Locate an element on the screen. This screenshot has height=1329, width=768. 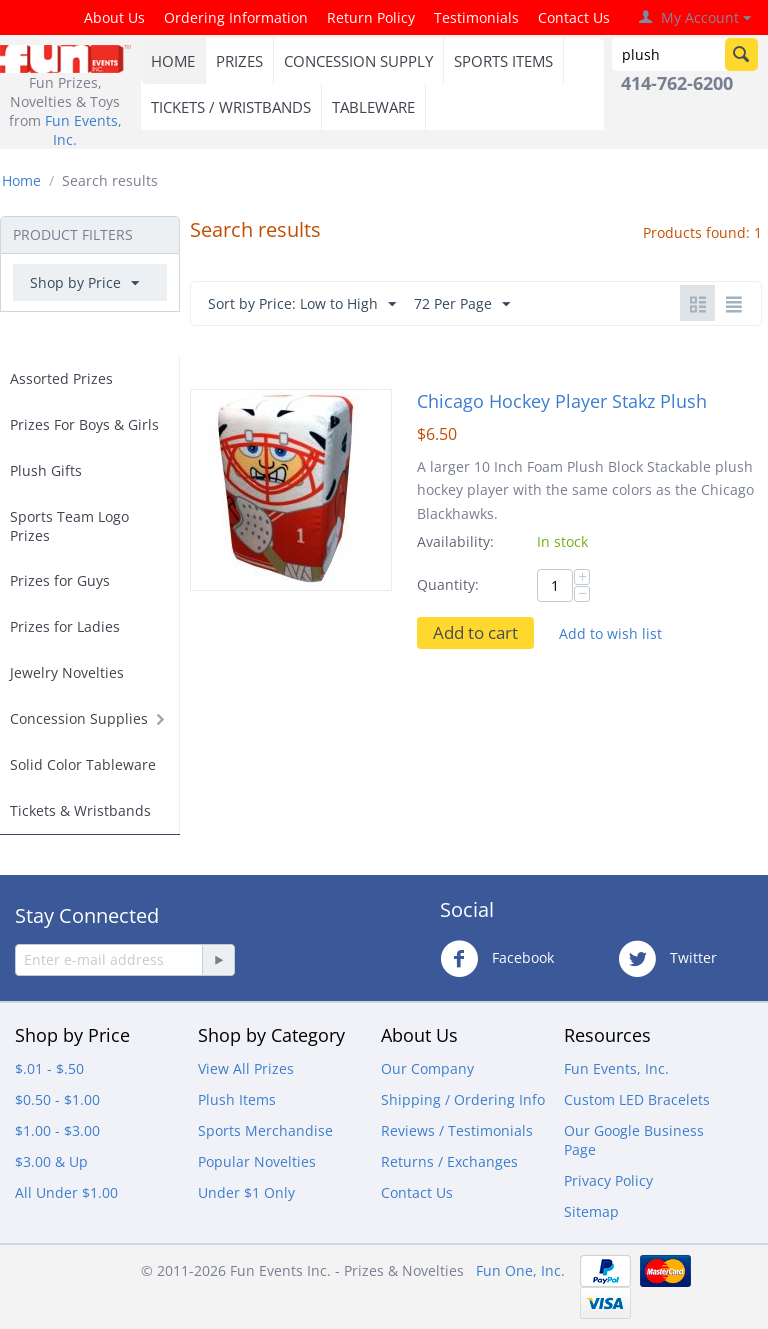
Home is located at coordinates (21, 180).